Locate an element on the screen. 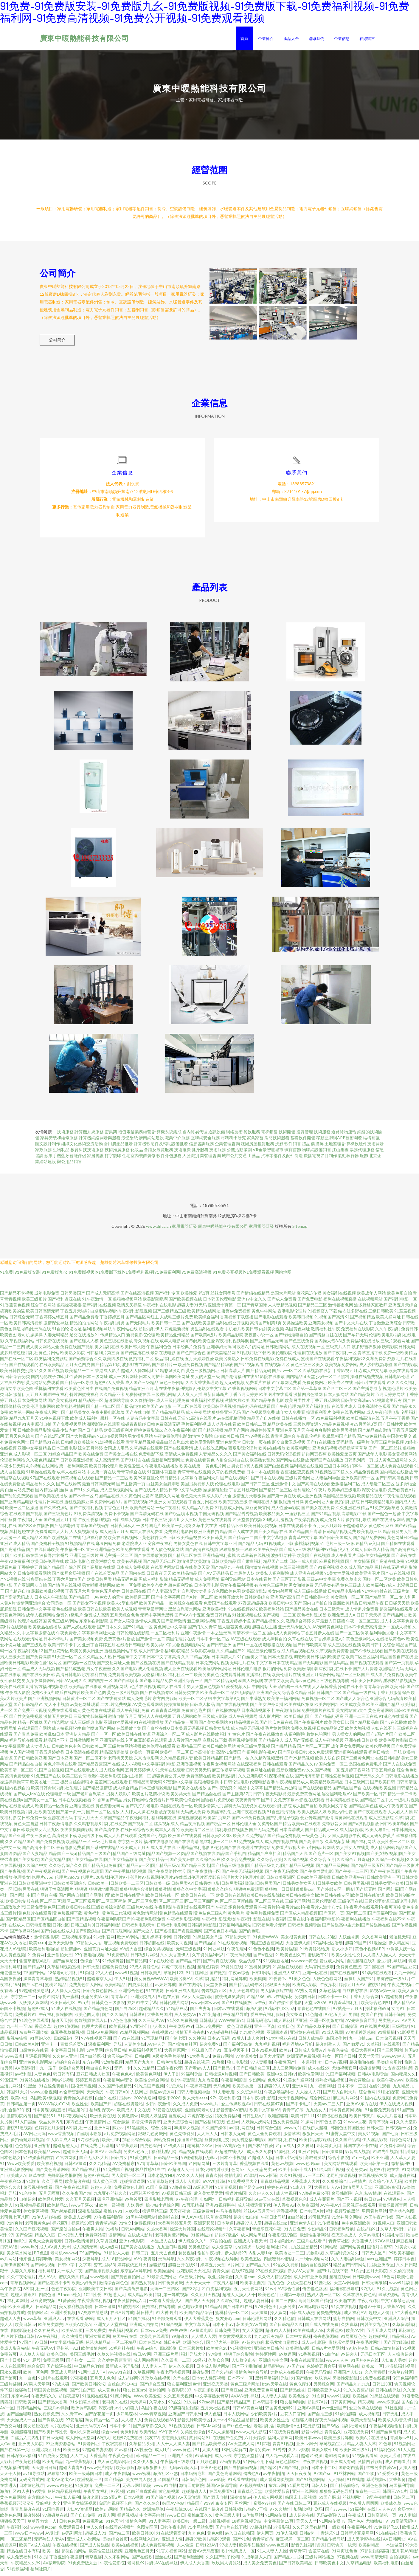 This screenshot has width=419, height=2576. 狠狠鲁亚洲无码 is located at coordinates (226, 1416).